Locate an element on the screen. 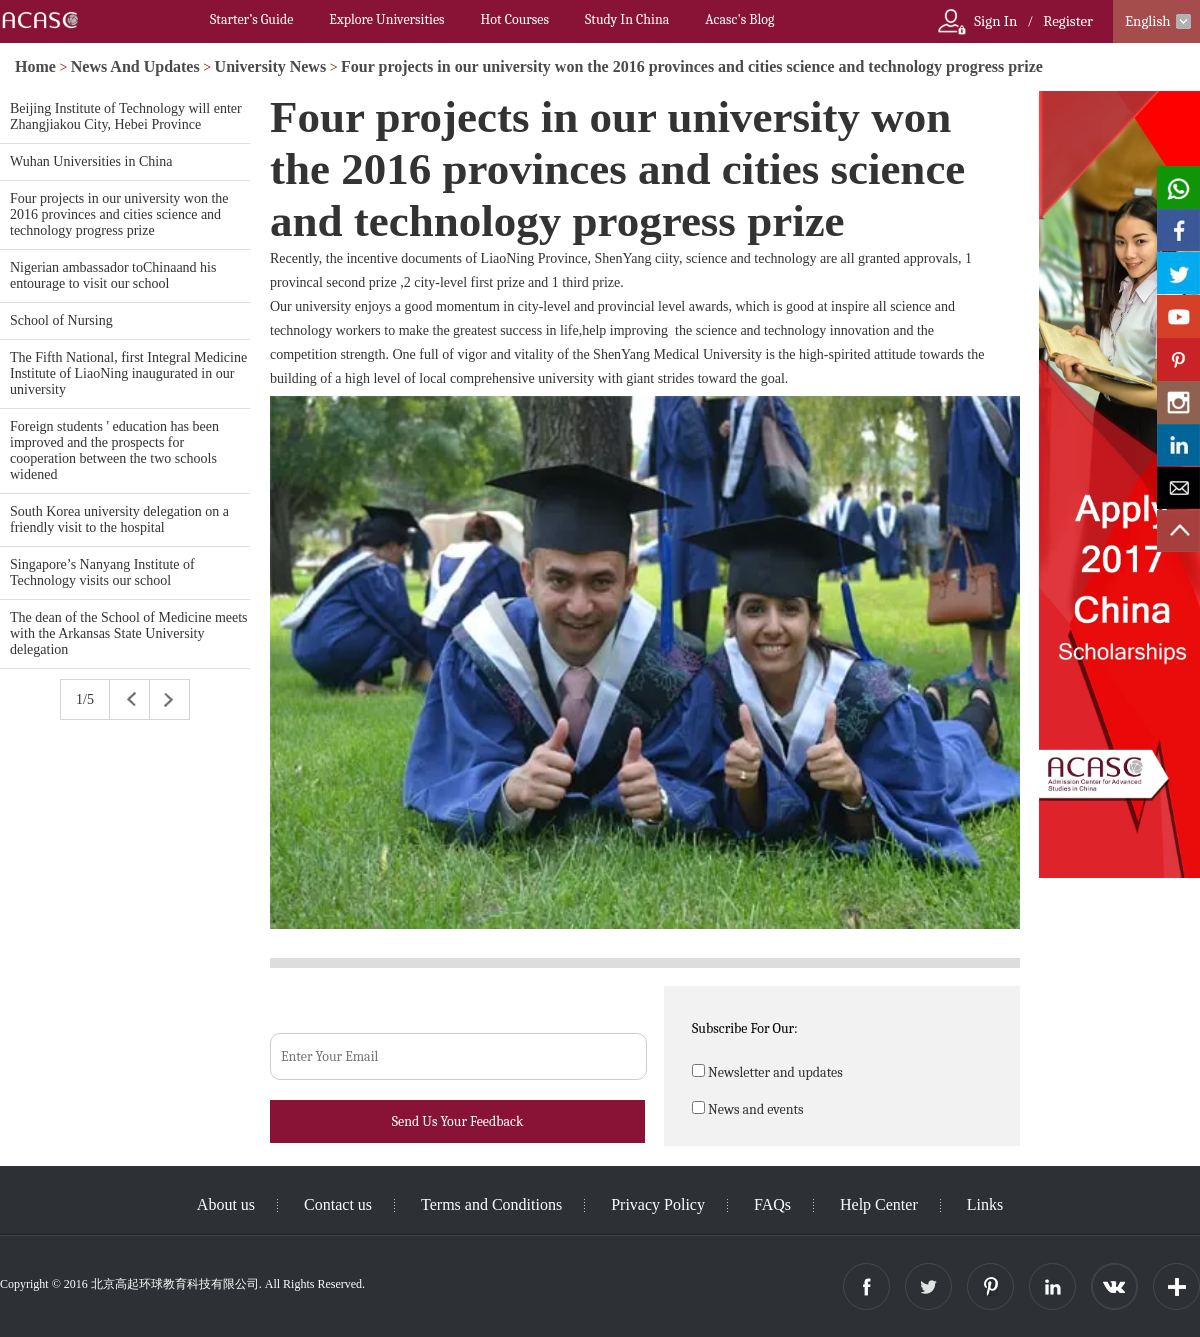  News And Updates is located at coordinates (135, 66).